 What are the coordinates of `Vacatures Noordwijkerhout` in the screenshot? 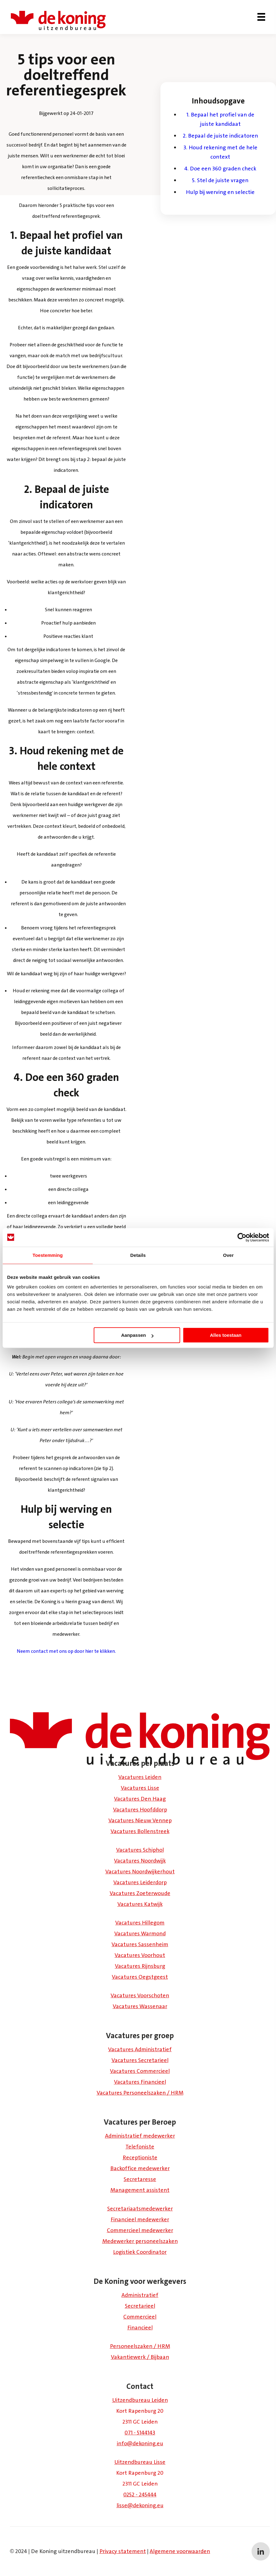 It's located at (140, 1871).